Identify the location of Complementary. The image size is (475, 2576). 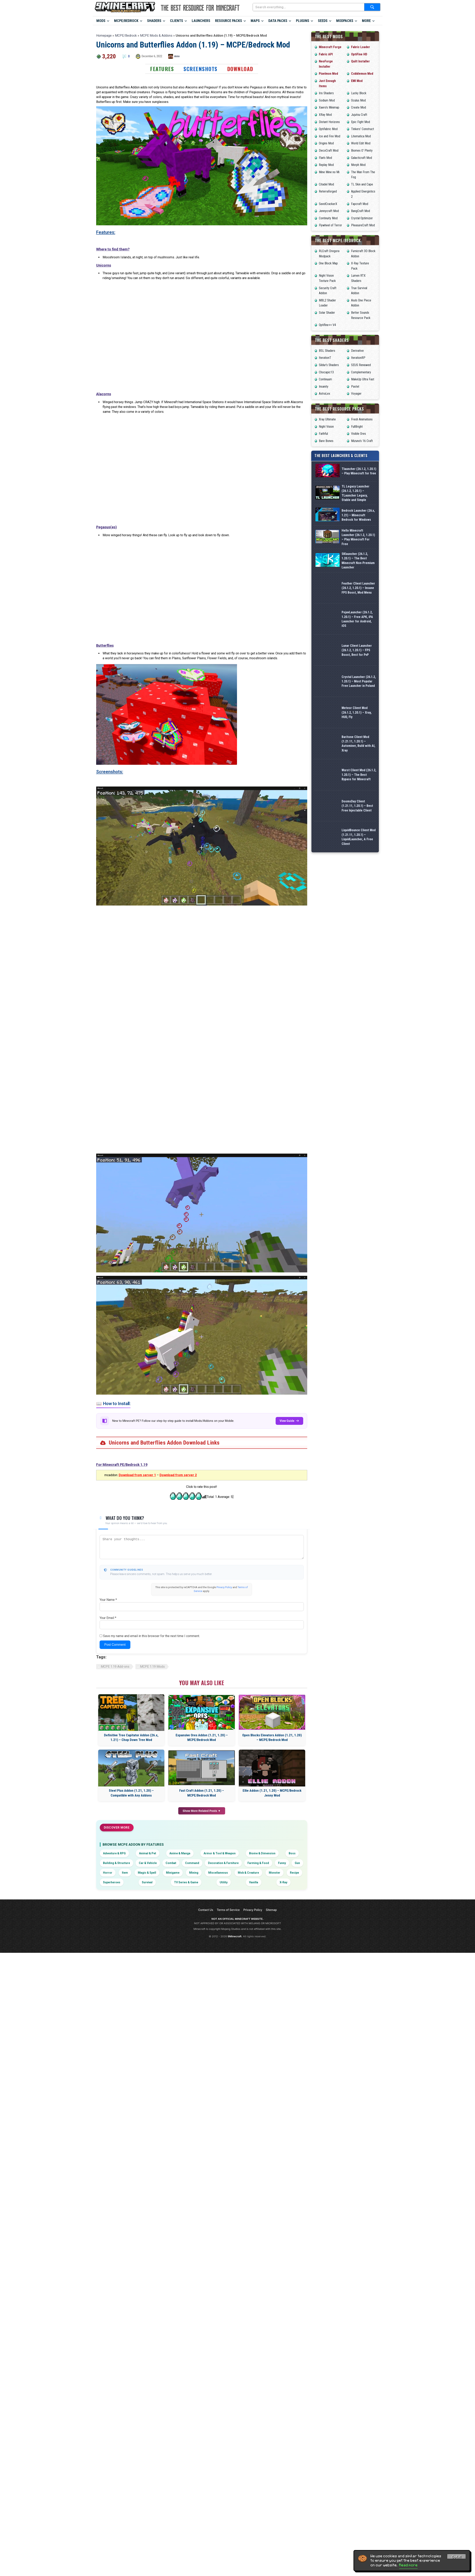
(361, 372).